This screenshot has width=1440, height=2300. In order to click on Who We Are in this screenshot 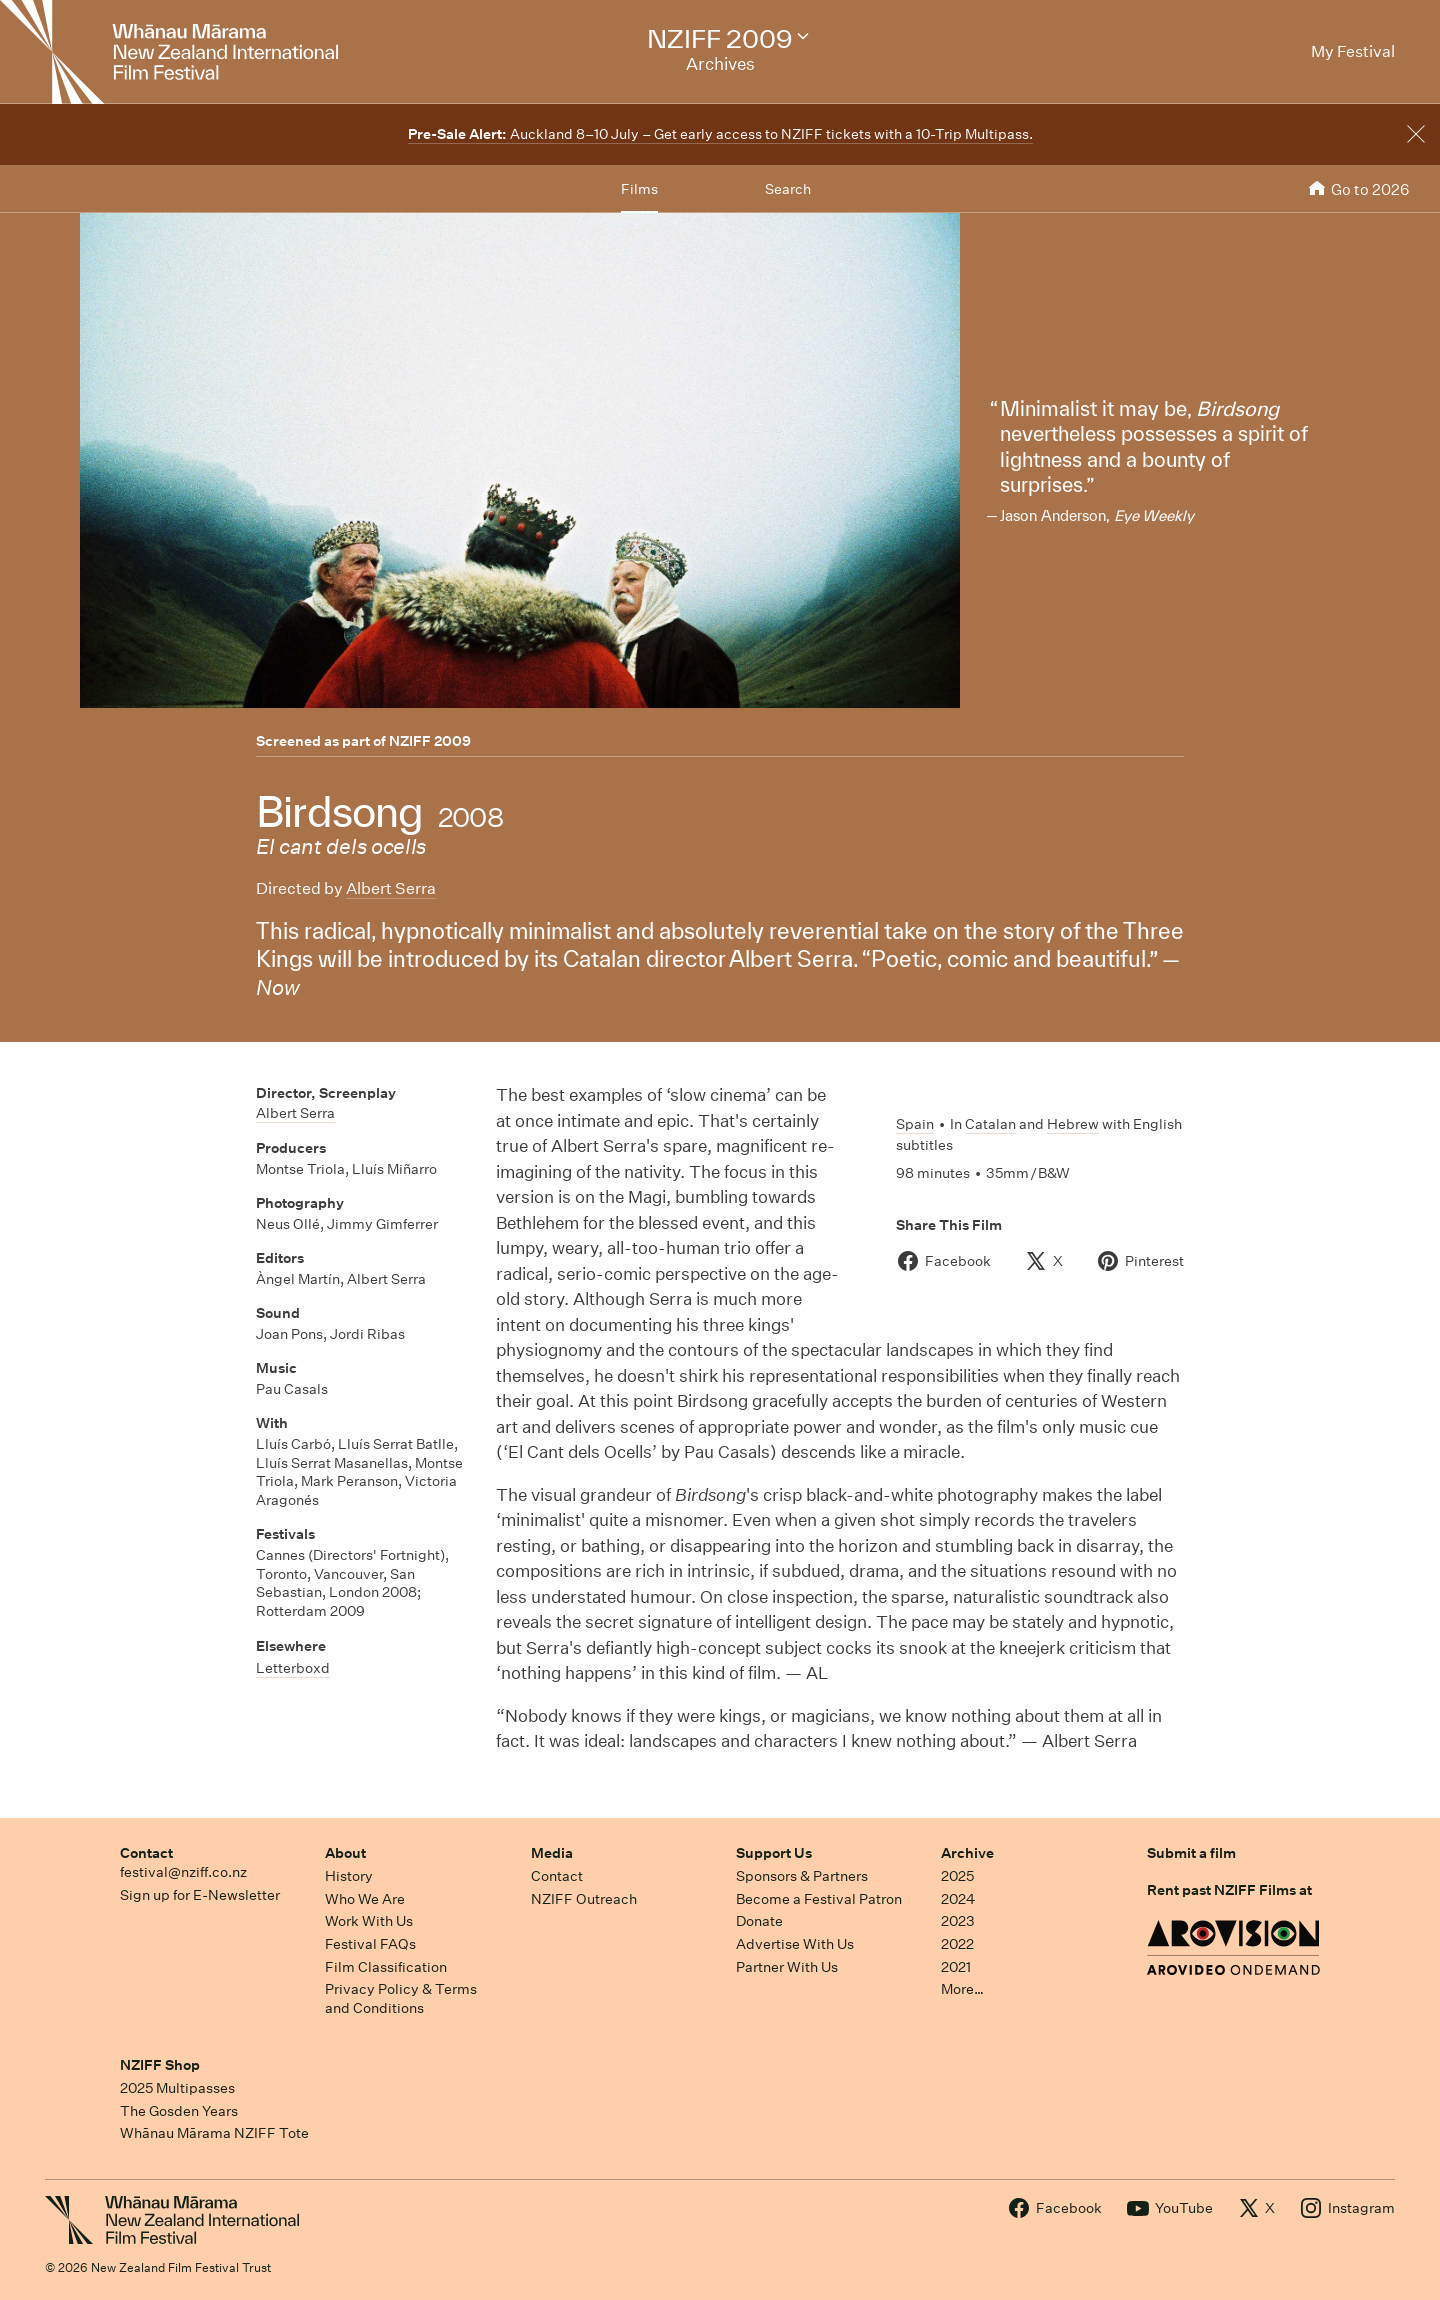, I will do `click(365, 1899)`.